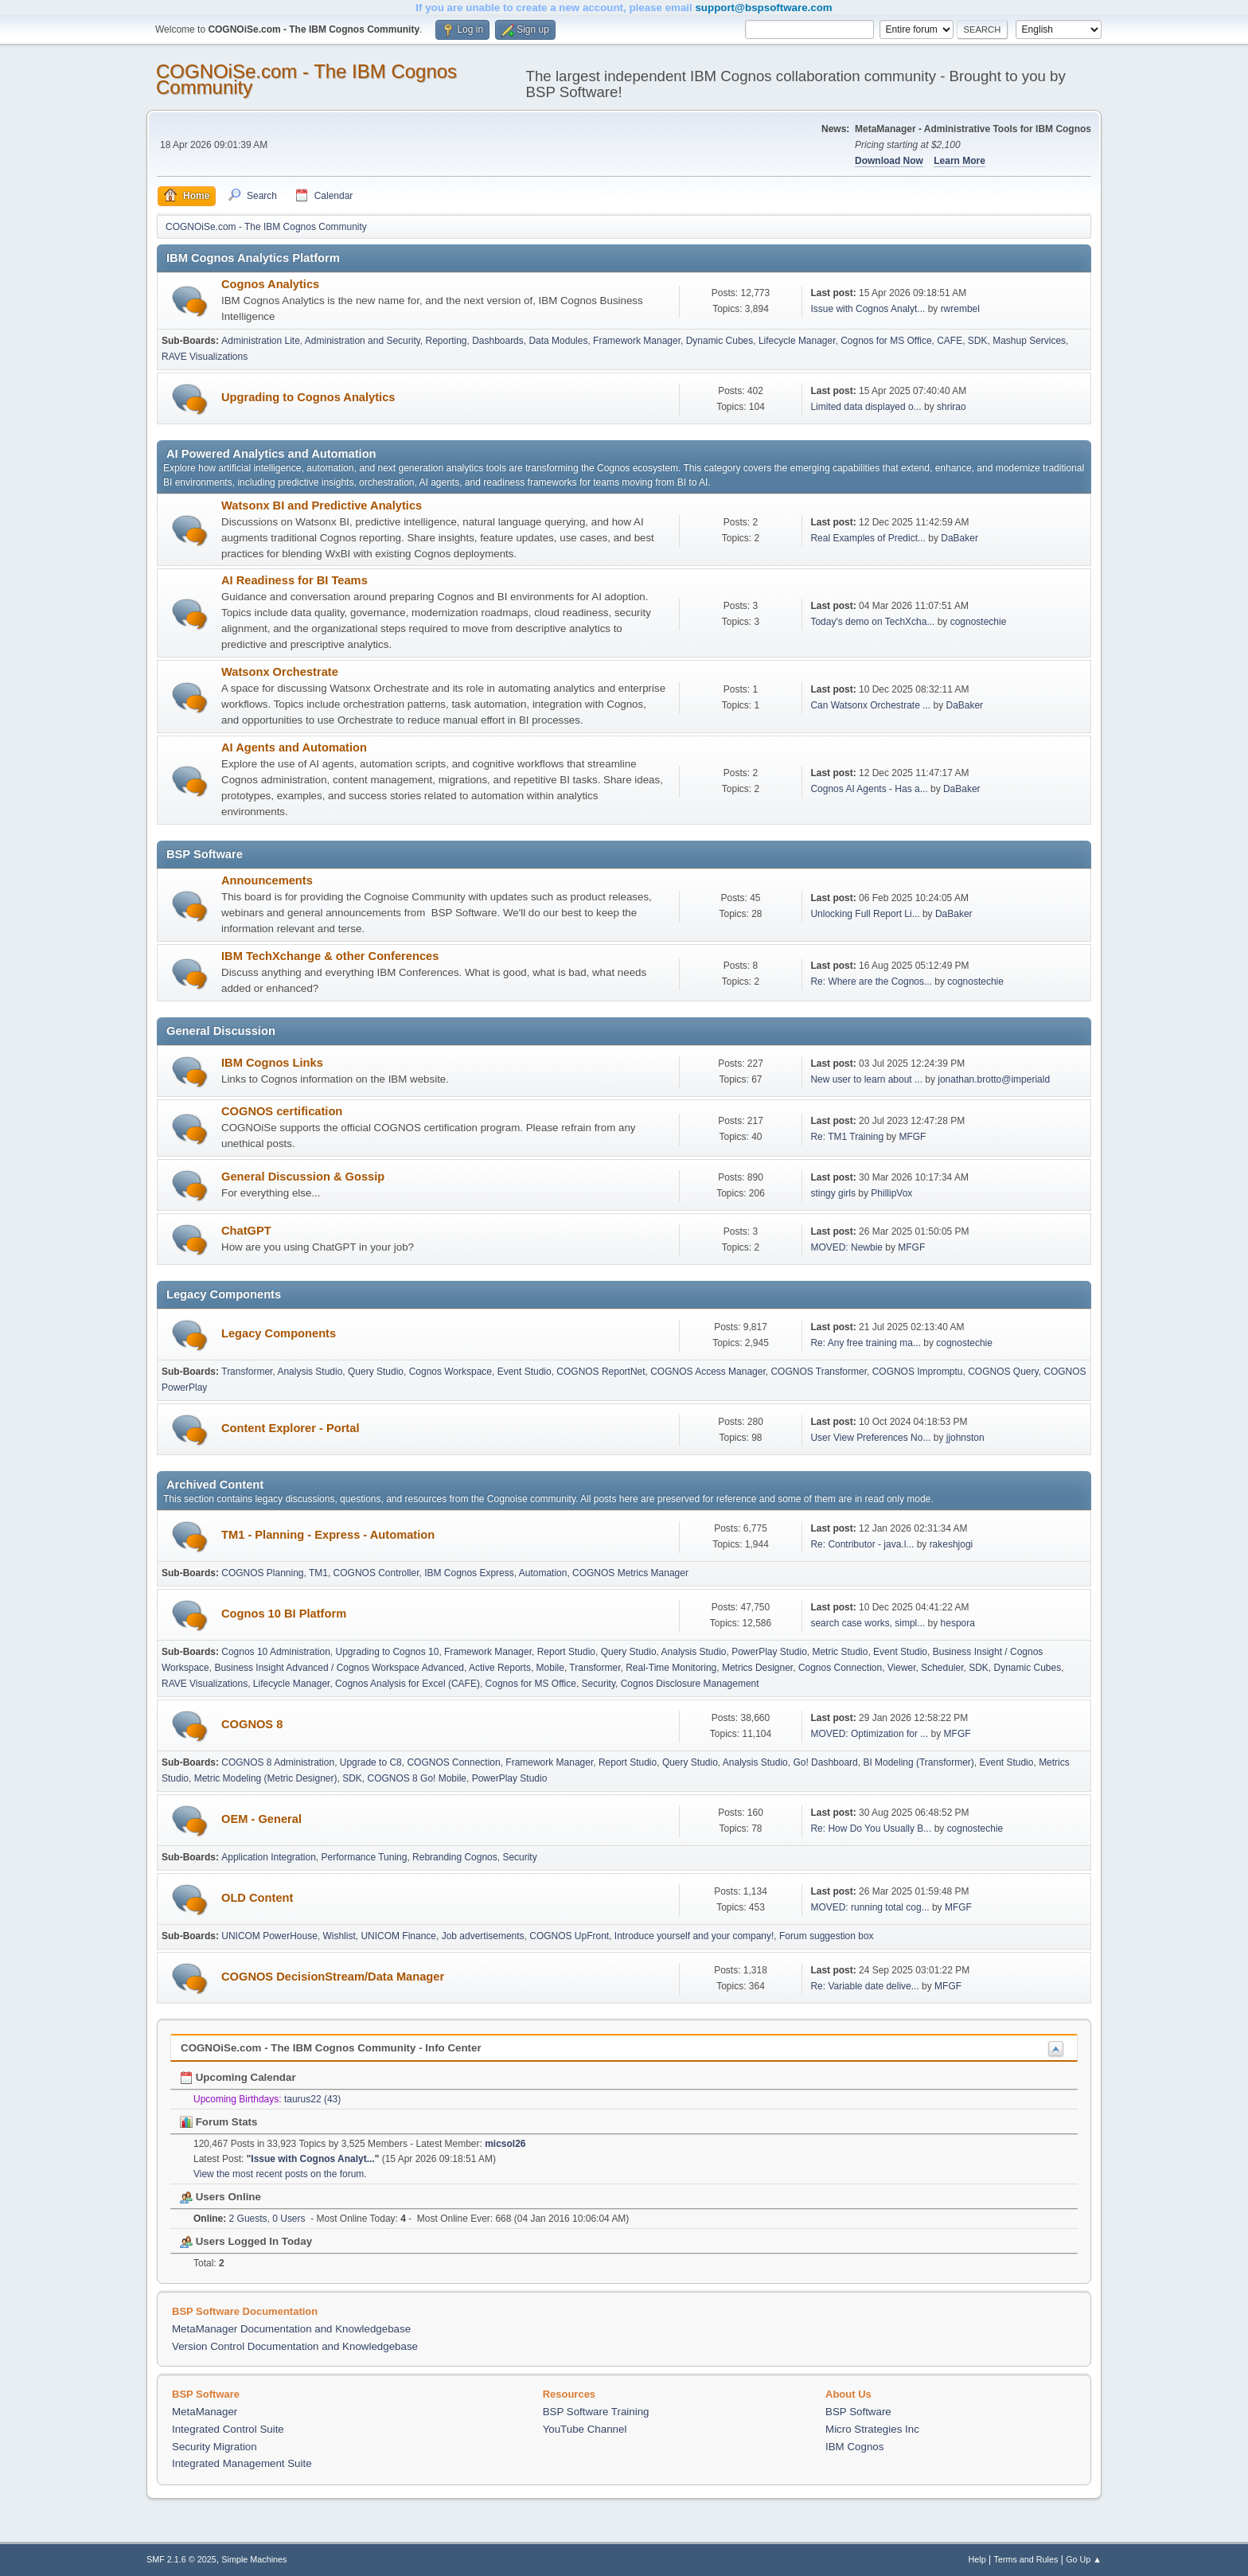  I want to click on COGNOS Controller, so click(376, 1573).